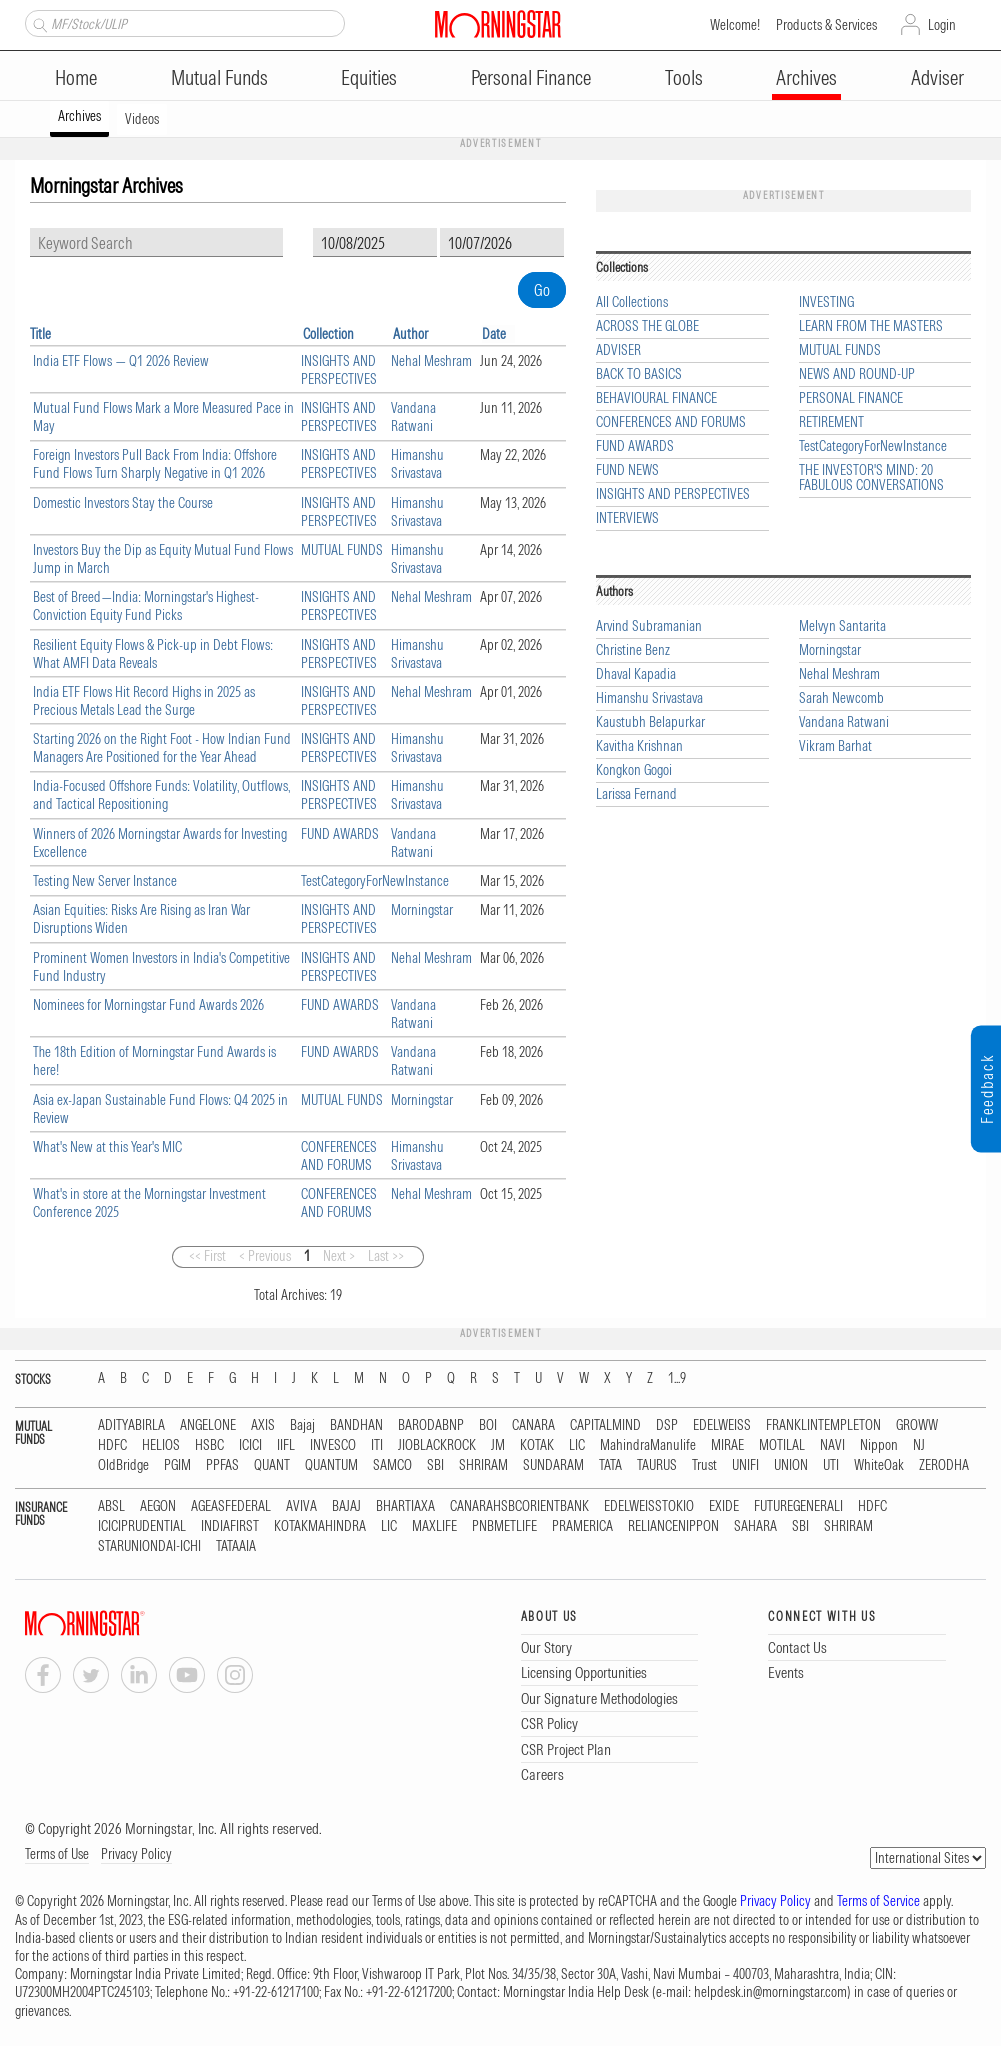  Describe the element at coordinates (537, 1445) in the screenshot. I see `KOTAK` at that location.